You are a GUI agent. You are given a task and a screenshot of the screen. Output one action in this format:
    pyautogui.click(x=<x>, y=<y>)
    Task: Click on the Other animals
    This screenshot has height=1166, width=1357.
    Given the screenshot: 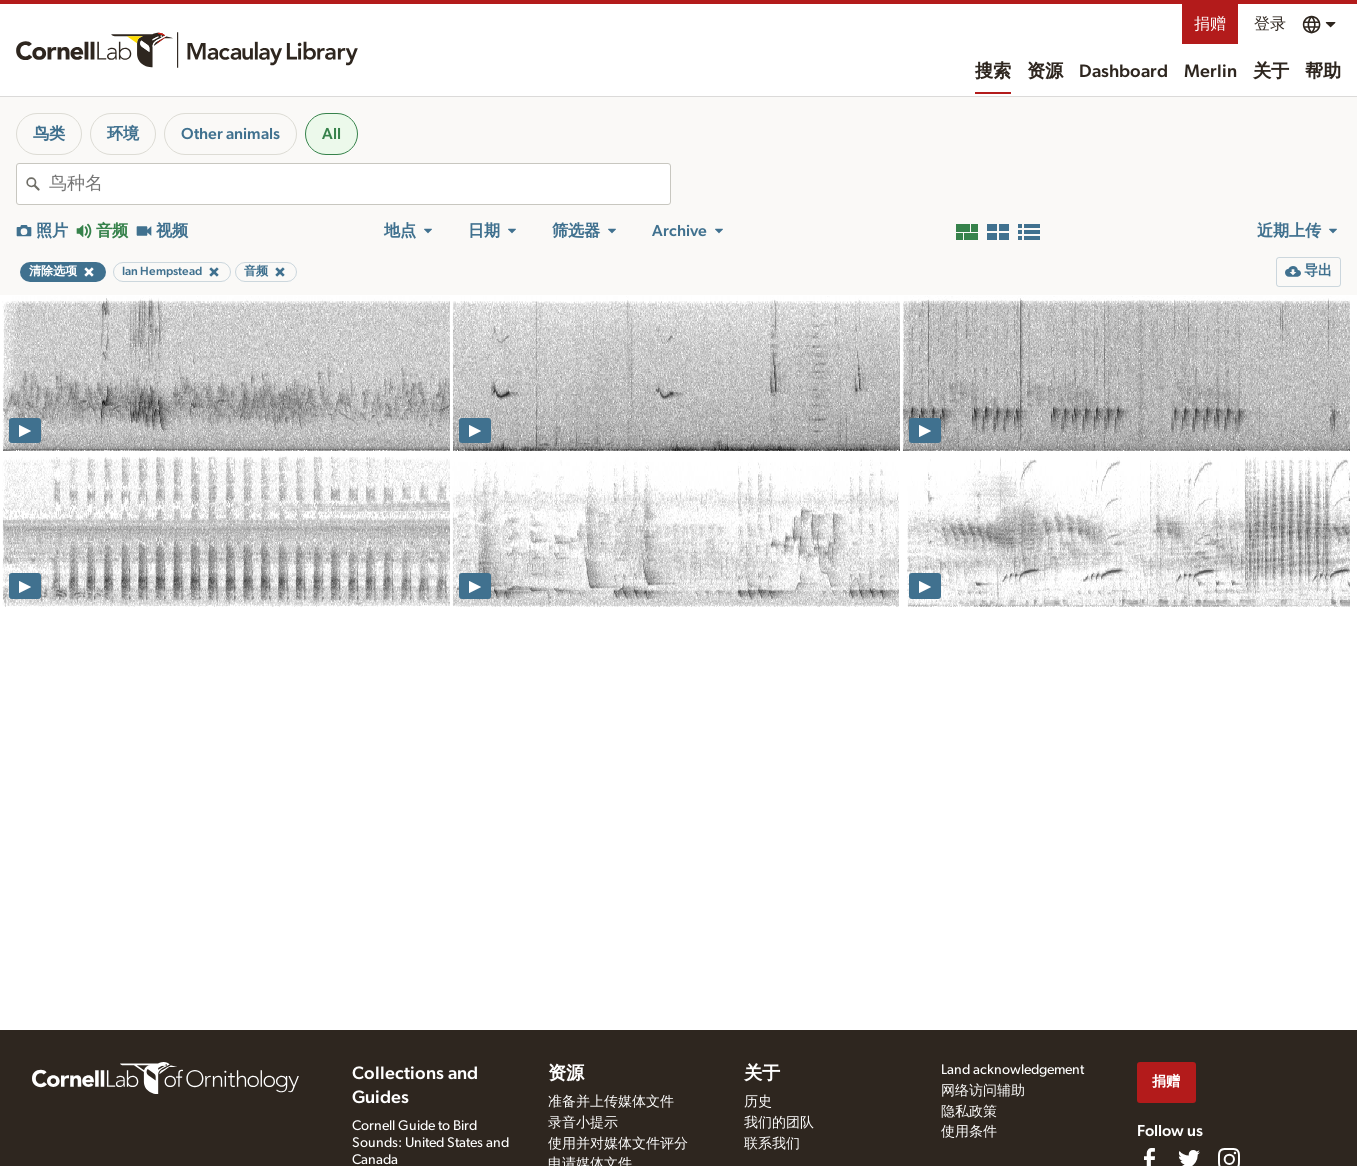 What is the action you would take?
    pyautogui.click(x=230, y=134)
    